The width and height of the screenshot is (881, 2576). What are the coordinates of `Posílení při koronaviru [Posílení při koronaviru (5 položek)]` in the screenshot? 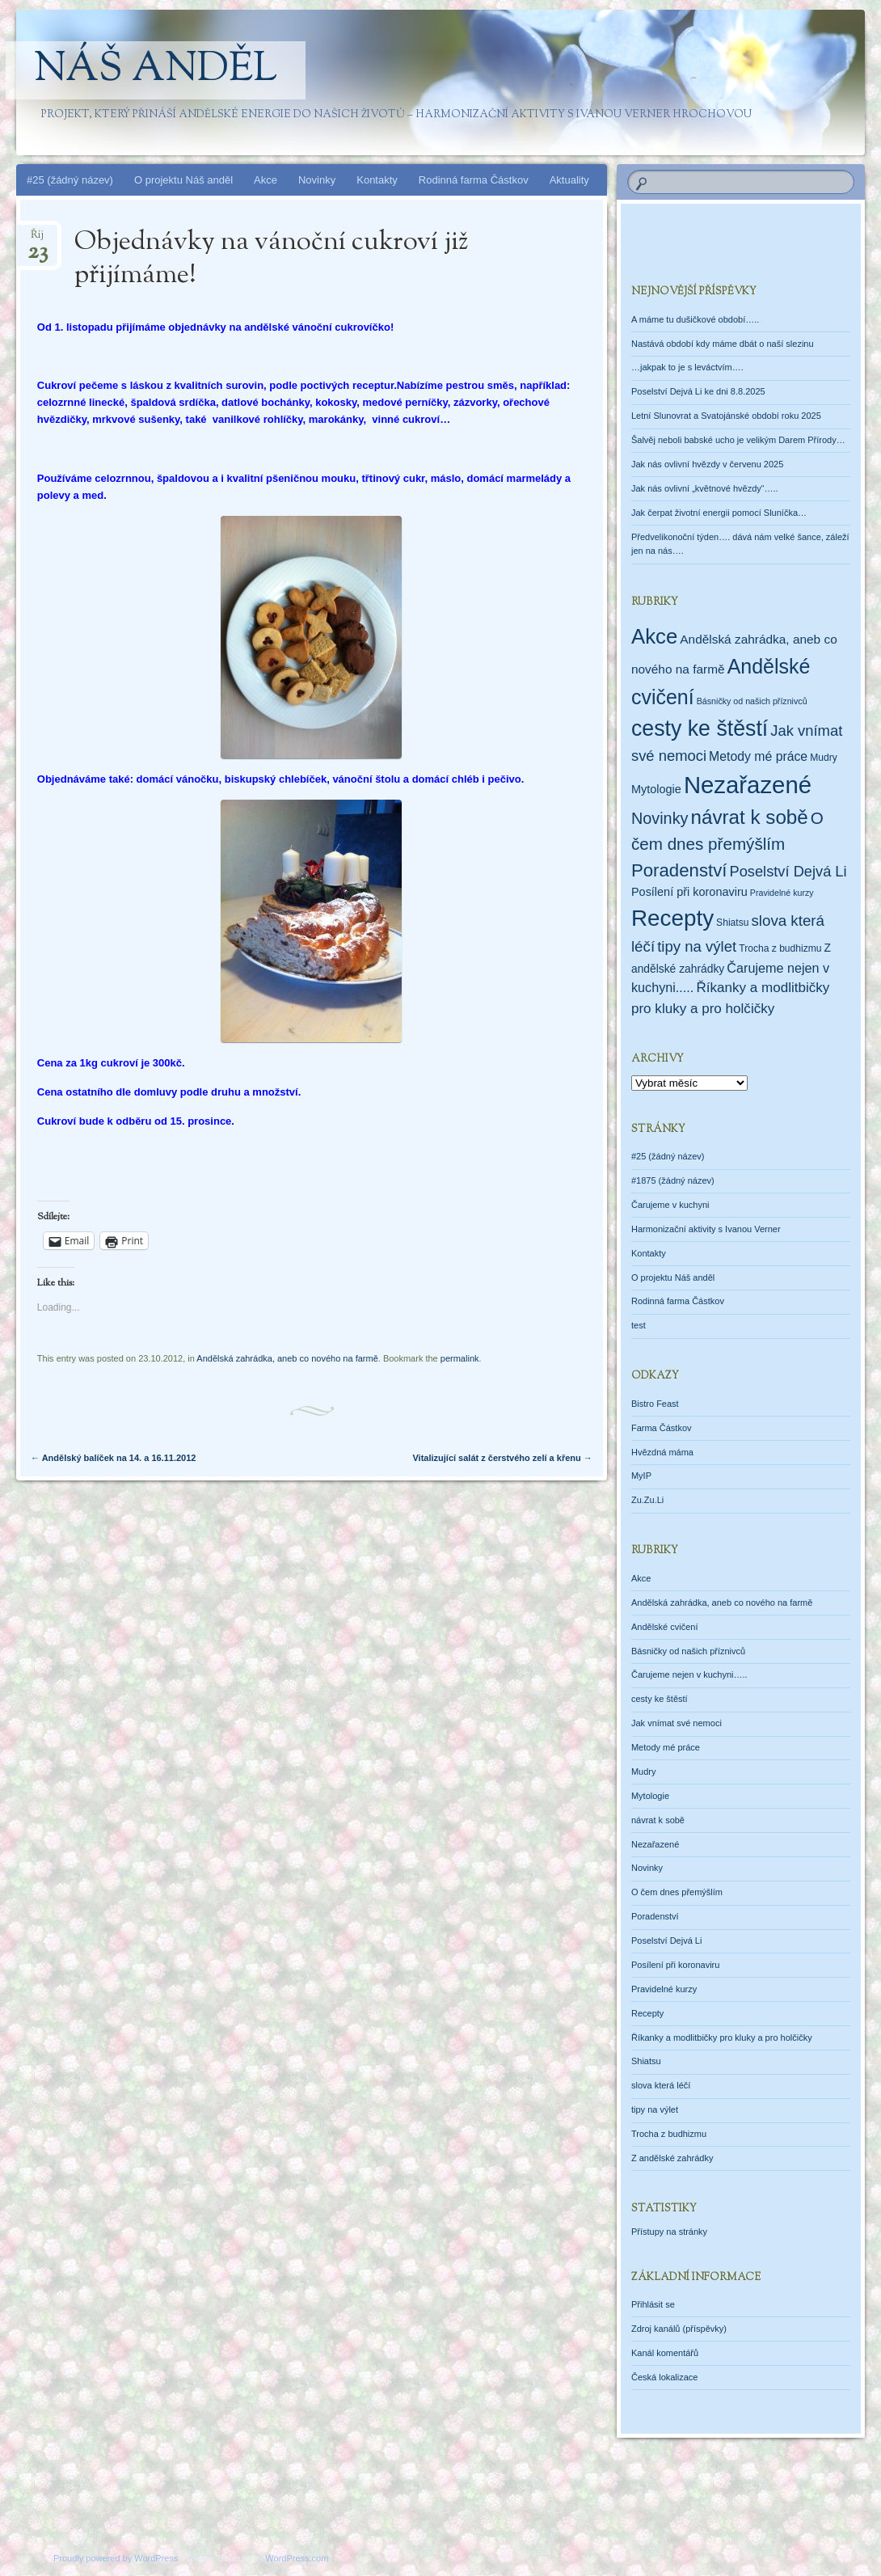 It's located at (689, 891).